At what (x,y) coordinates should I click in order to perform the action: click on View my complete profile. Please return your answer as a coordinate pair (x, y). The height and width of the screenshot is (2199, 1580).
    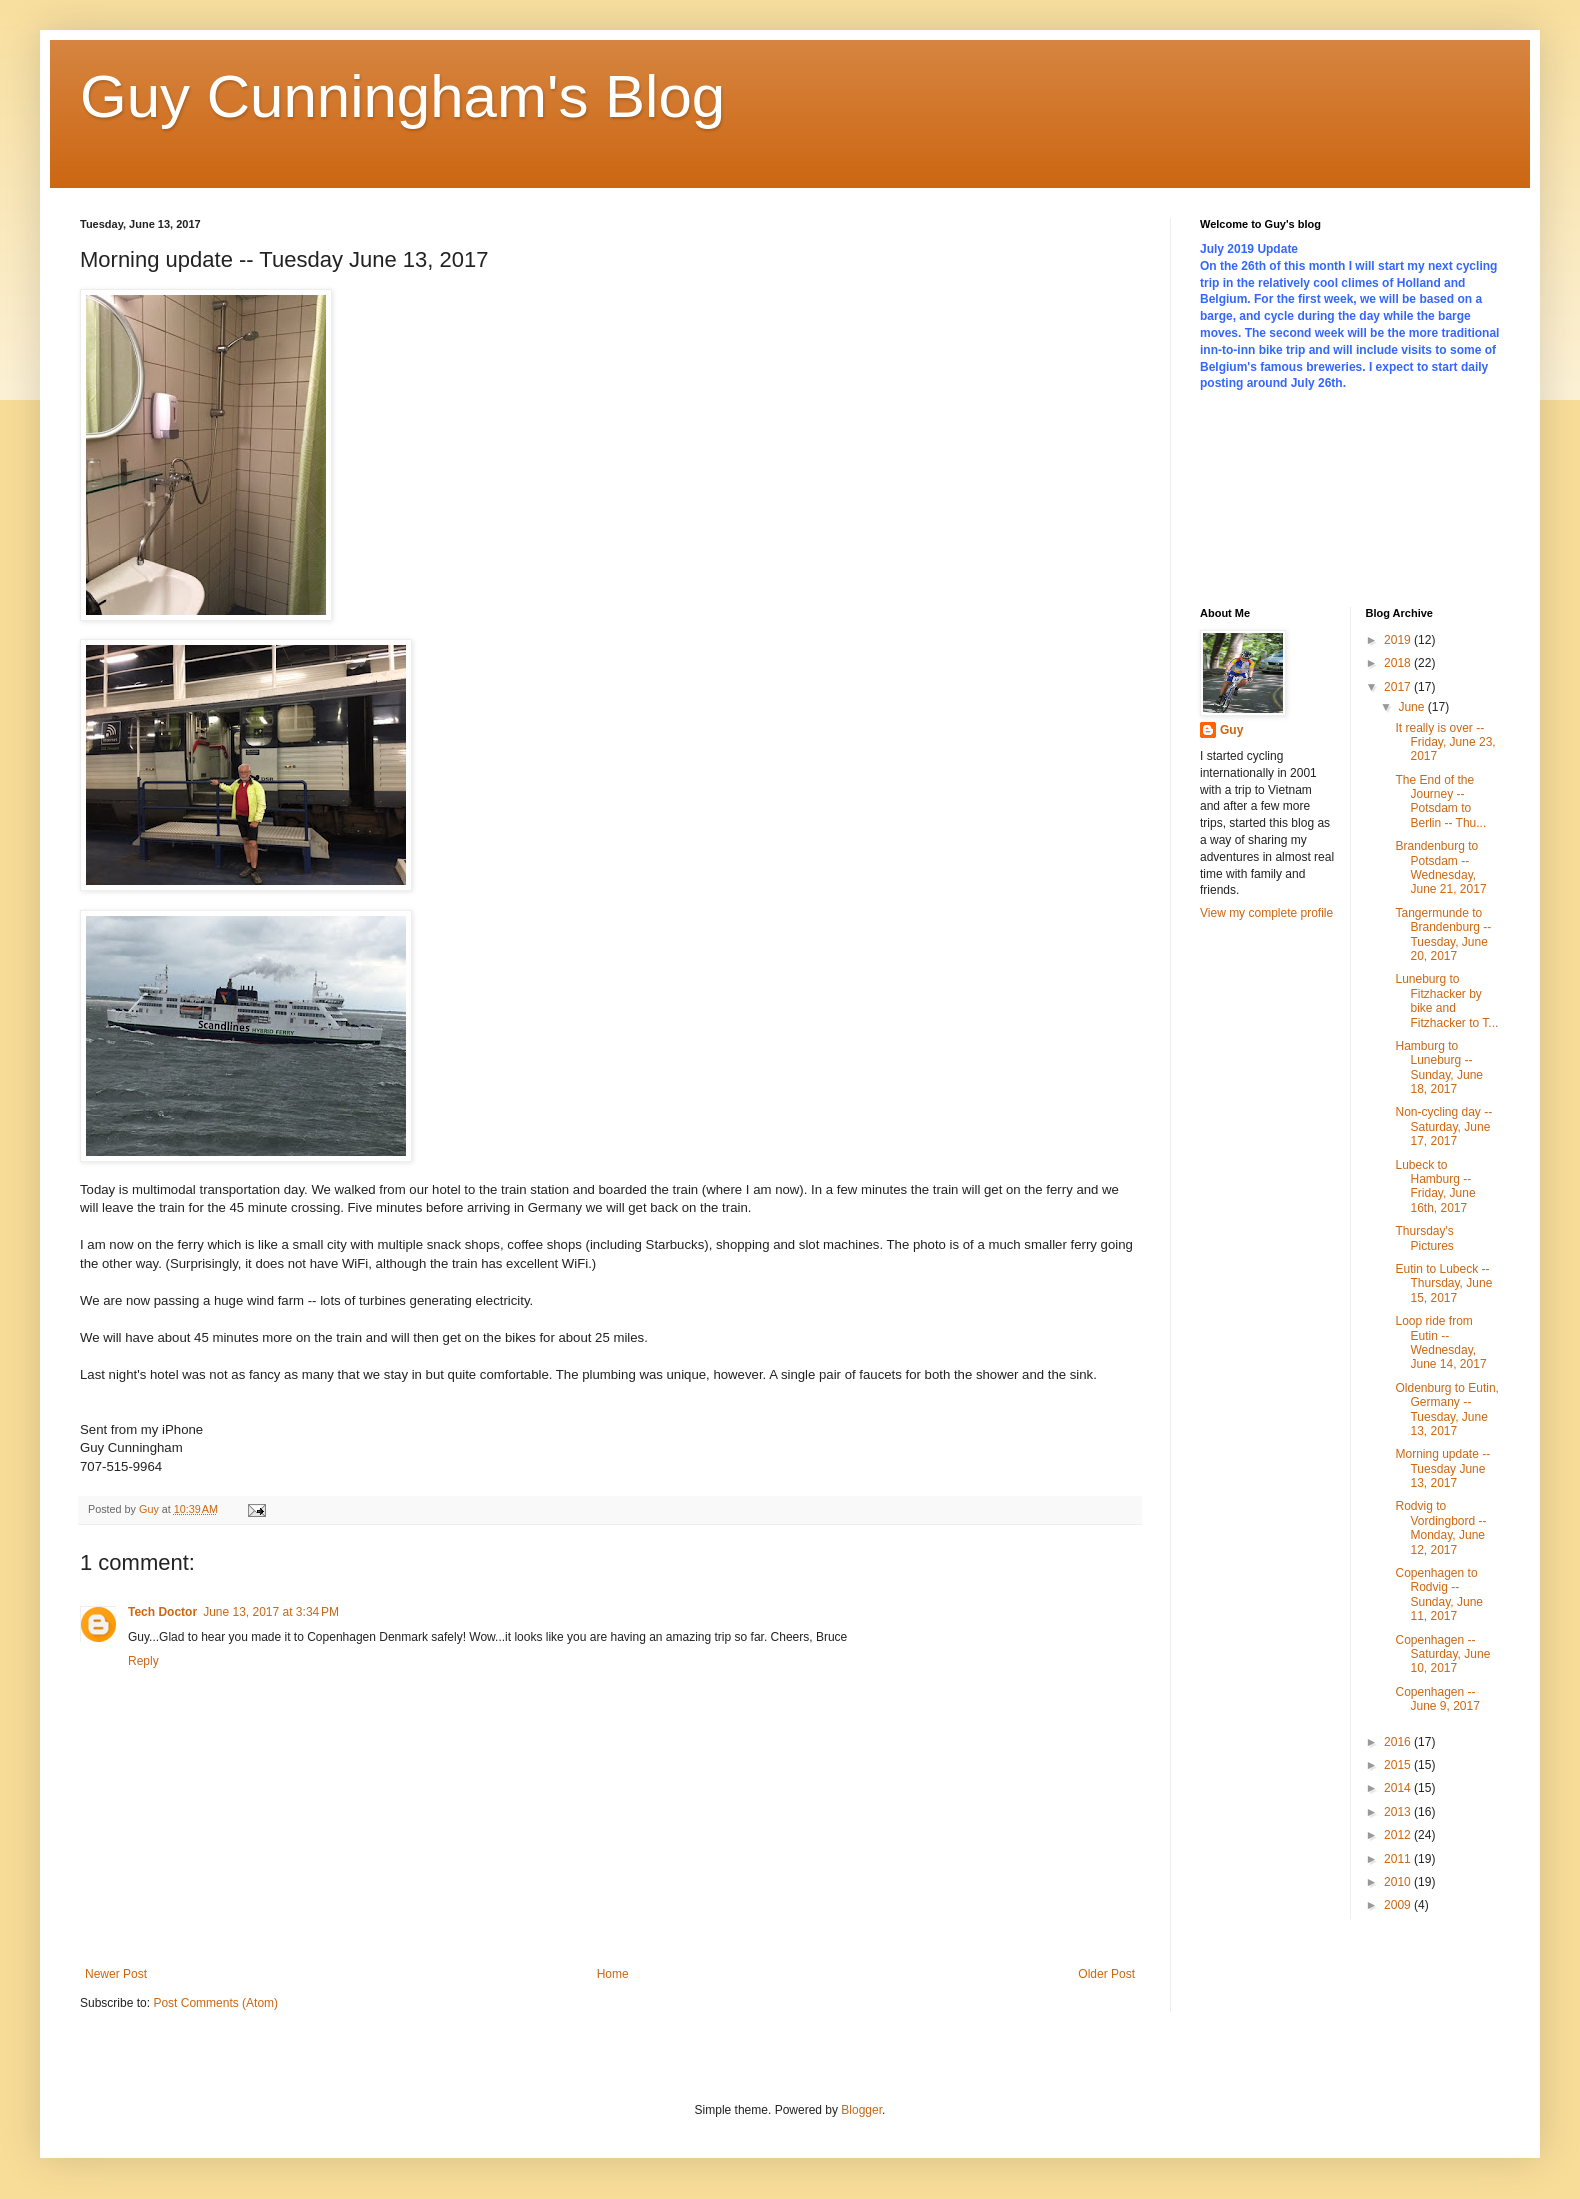
    Looking at the image, I should click on (1266, 913).